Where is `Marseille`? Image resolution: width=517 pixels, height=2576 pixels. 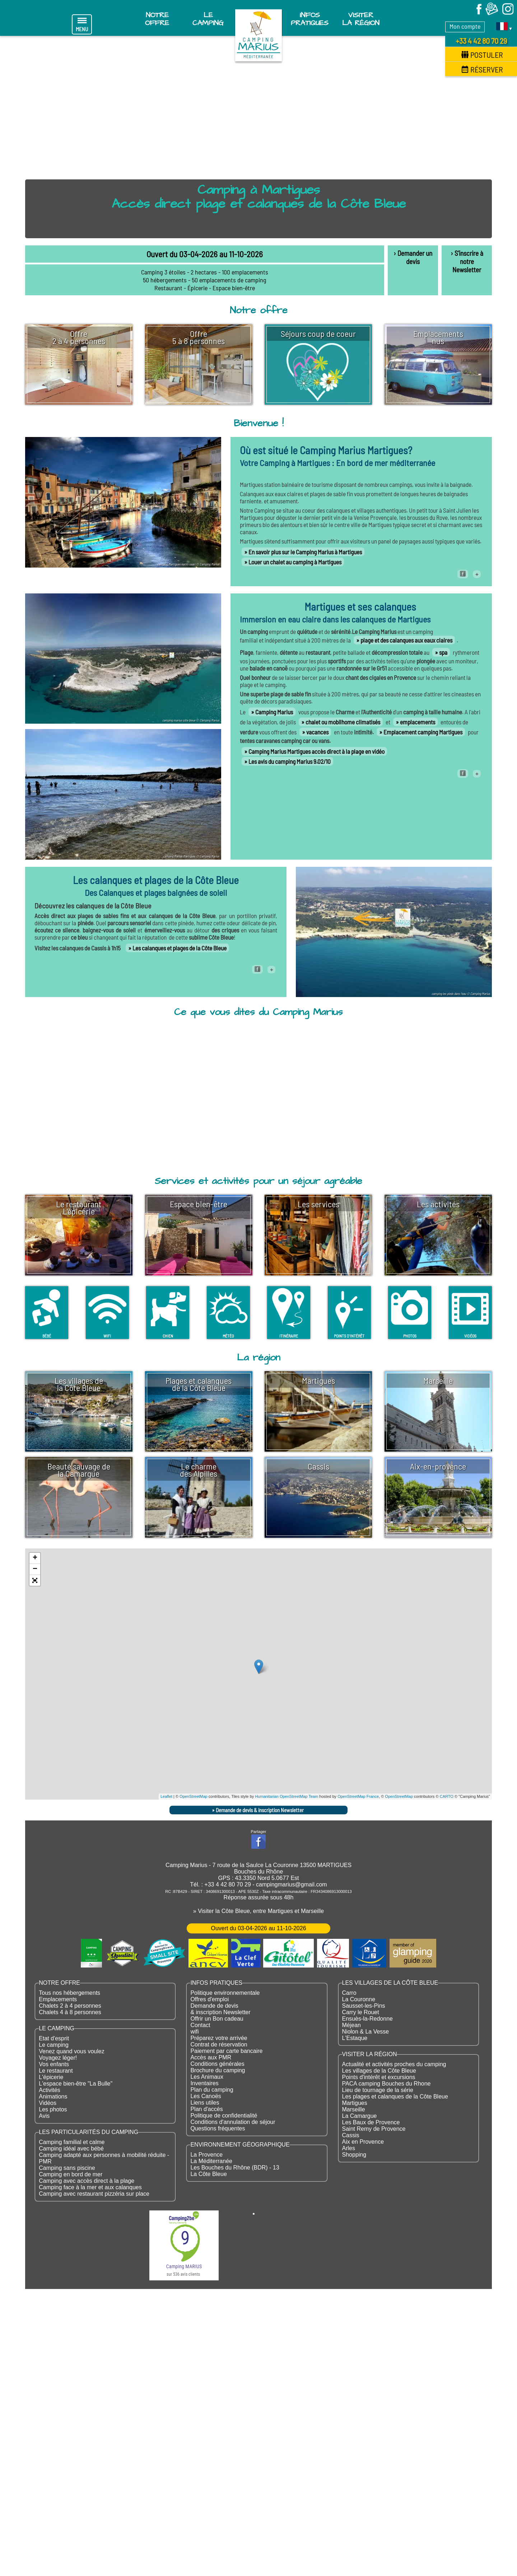 Marseille is located at coordinates (353, 2109).